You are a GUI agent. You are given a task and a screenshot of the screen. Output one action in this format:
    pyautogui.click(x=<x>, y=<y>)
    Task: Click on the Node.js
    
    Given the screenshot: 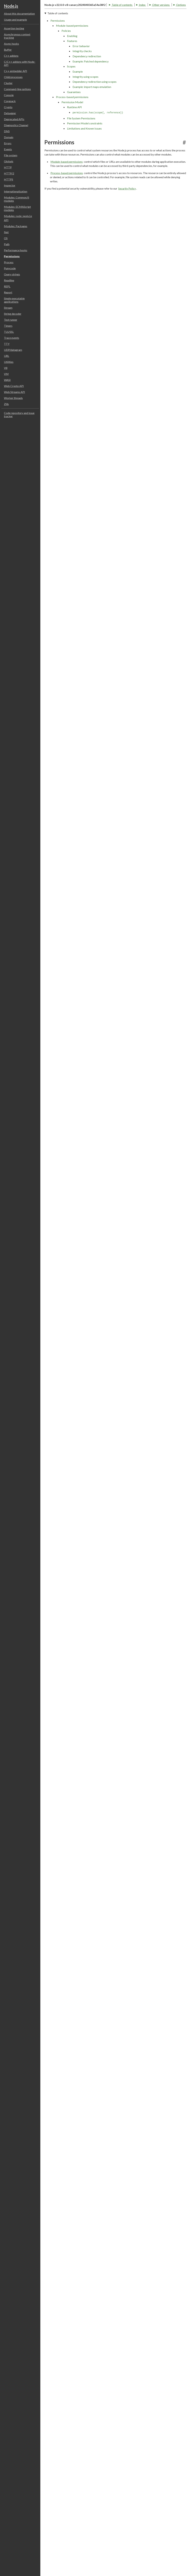 What is the action you would take?
    pyautogui.click(x=11, y=5)
    